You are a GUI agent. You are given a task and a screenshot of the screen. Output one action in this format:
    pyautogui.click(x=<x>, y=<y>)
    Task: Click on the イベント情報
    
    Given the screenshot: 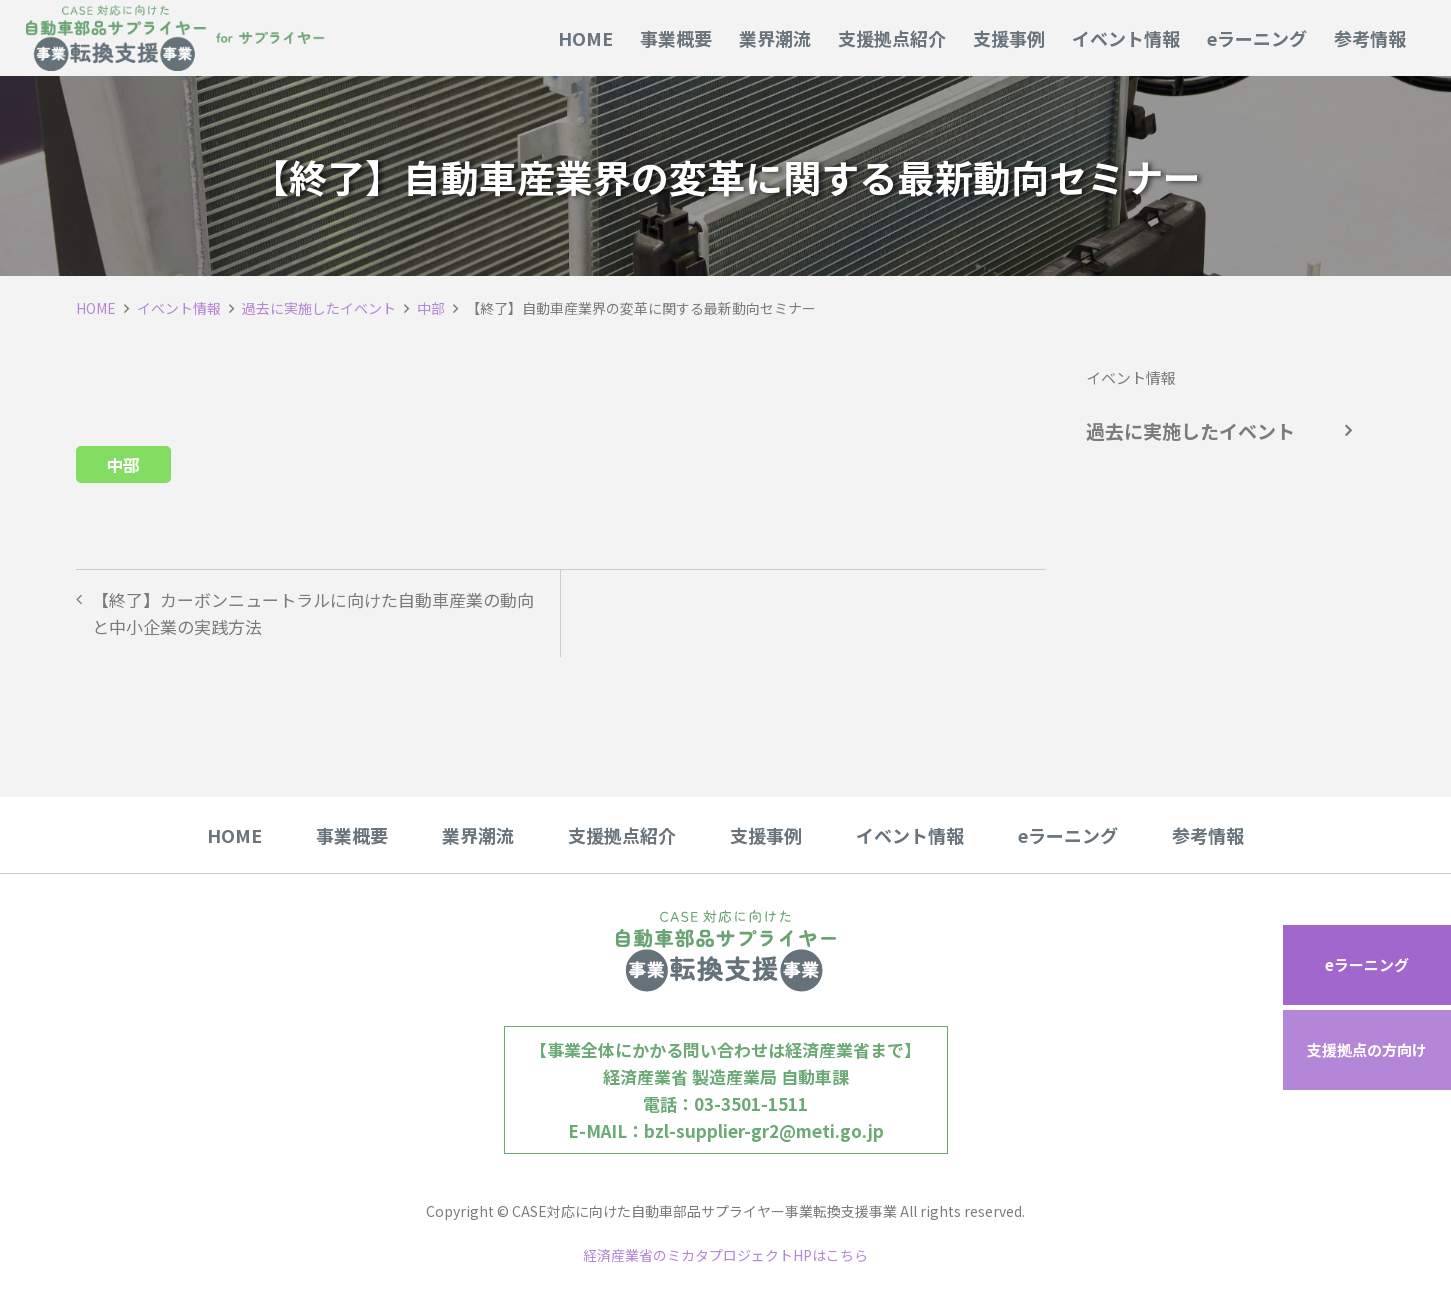 What is the action you would take?
    pyautogui.click(x=179, y=308)
    